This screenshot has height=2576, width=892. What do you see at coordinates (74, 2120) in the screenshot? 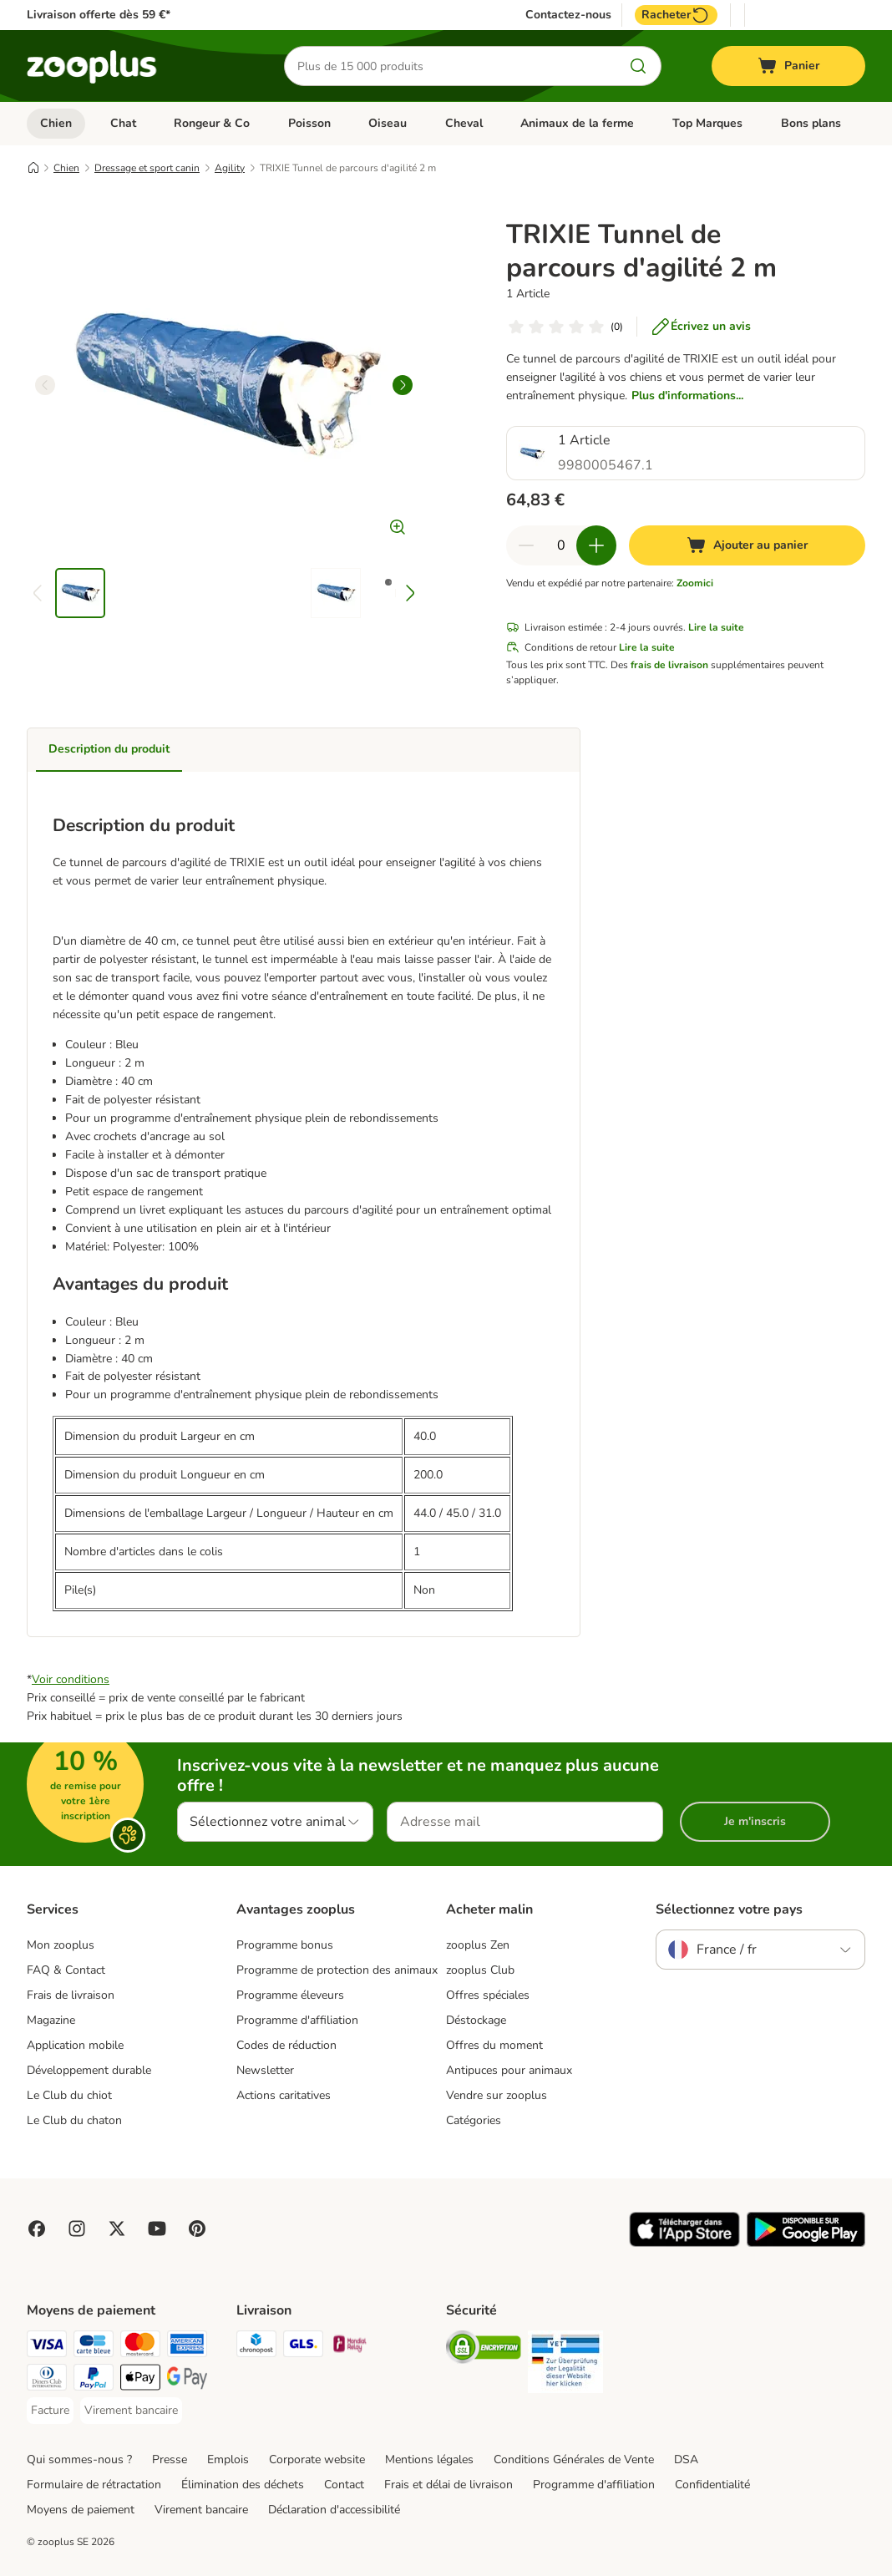
I see `Le Club du chaton` at bounding box center [74, 2120].